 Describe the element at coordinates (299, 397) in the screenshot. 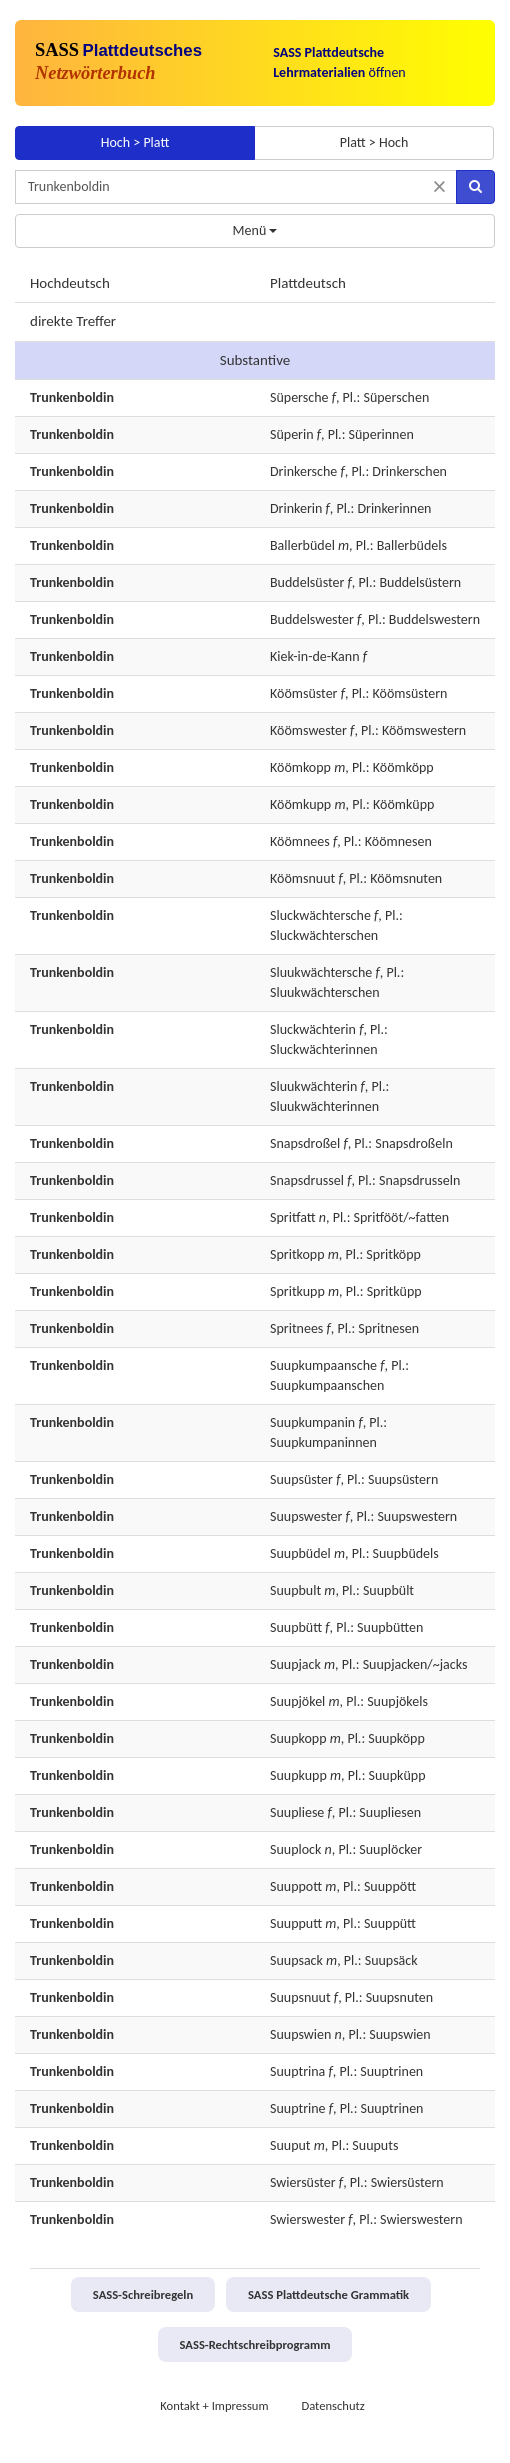

I see `Süpersche` at that location.